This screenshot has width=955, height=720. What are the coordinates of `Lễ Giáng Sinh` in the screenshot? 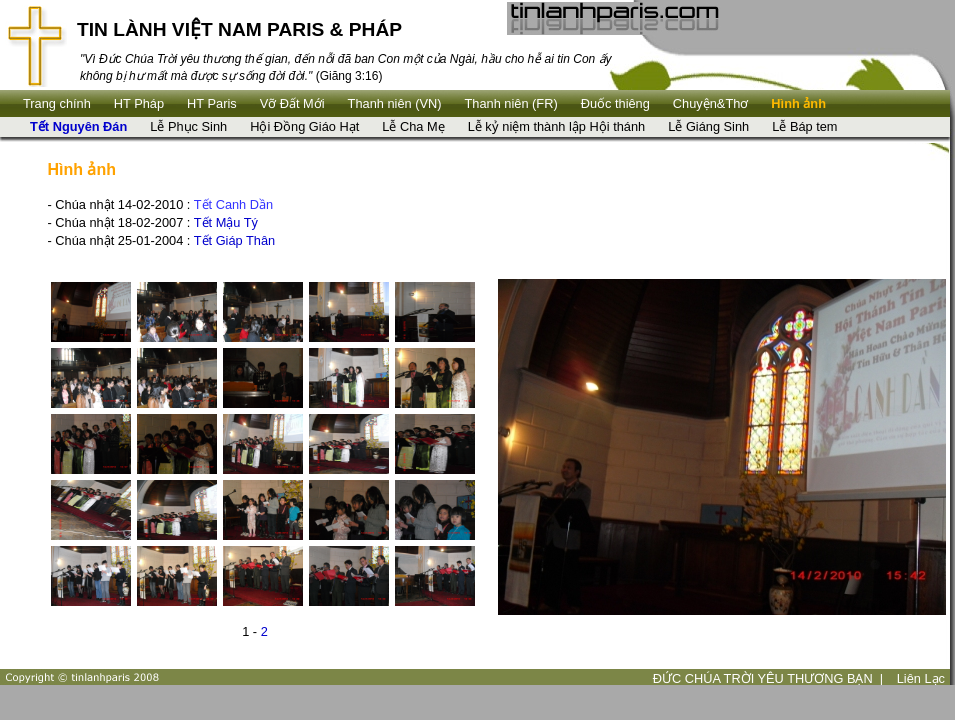 It's located at (708, 126).